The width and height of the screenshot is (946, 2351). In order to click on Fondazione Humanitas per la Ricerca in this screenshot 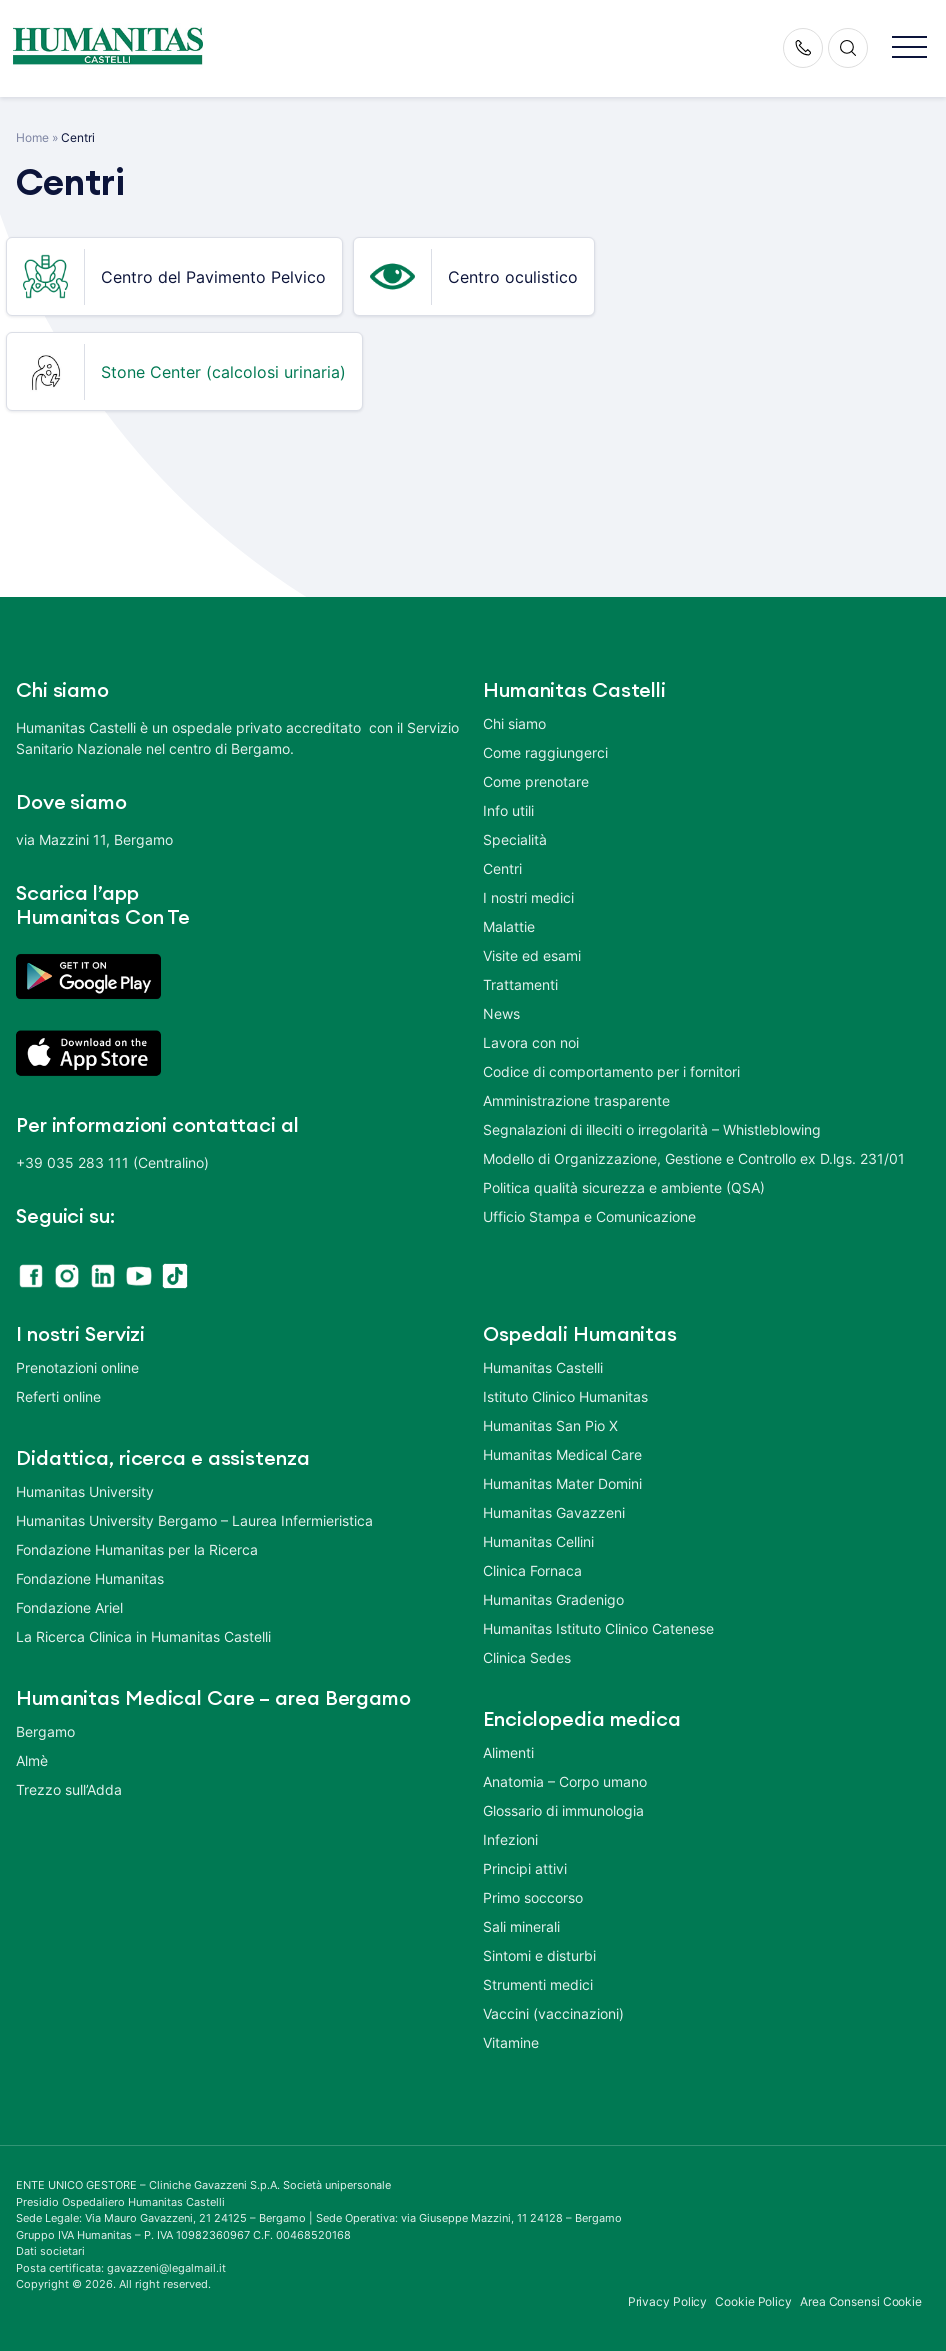, I will do `click(137, 1549)`.